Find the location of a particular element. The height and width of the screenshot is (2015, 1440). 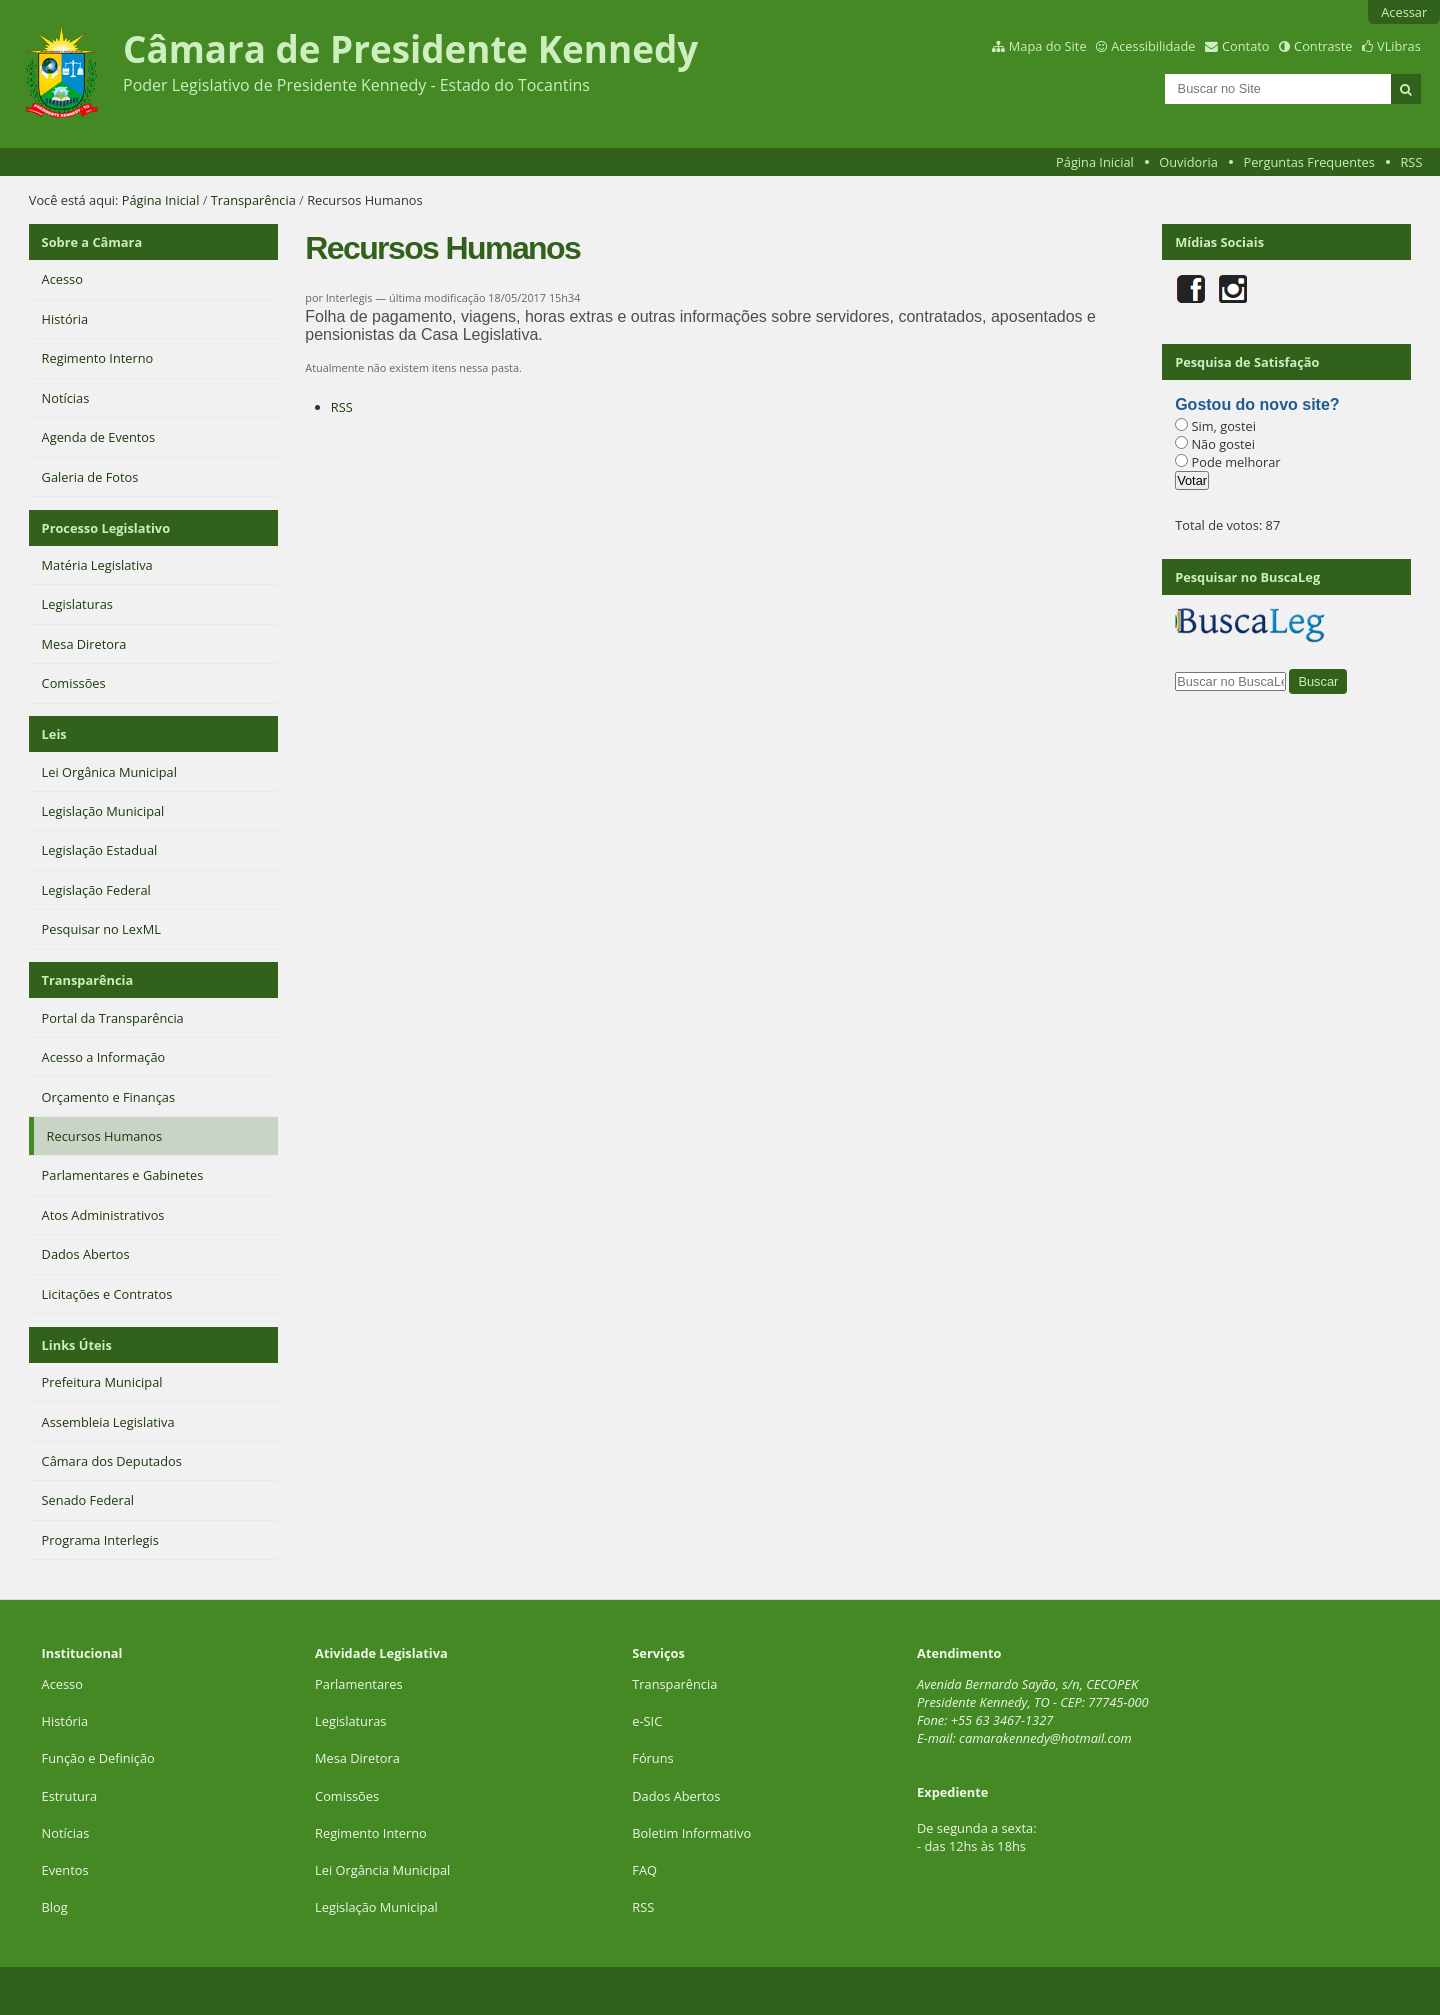

Perguntas Frequentes is located at coordinates (1308, 162).